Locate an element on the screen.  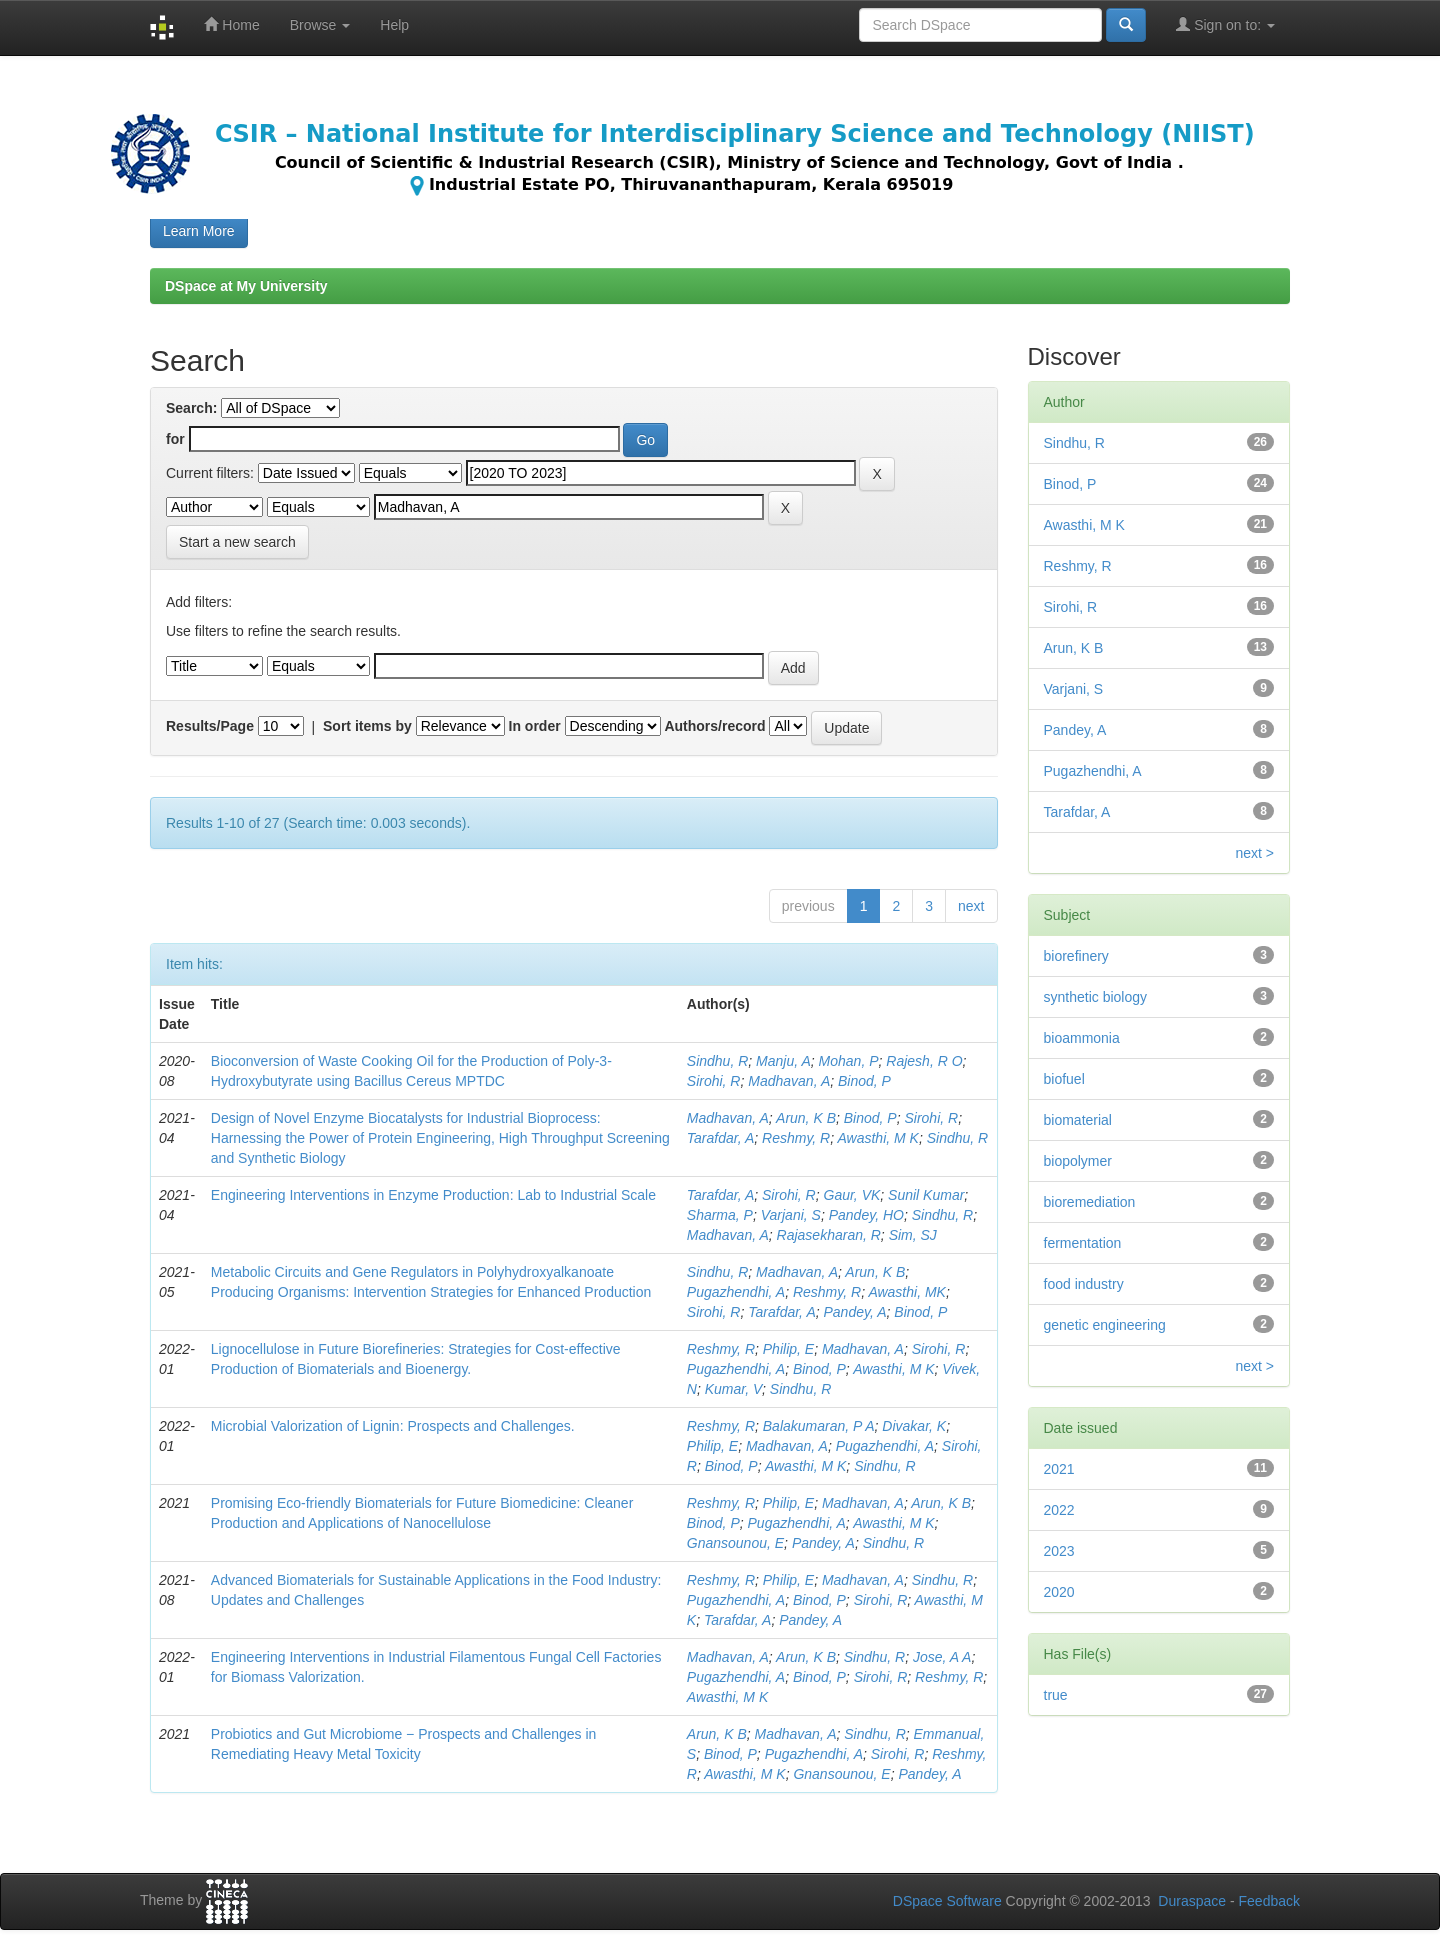
Sort items by is located at coordinates (367, 726).